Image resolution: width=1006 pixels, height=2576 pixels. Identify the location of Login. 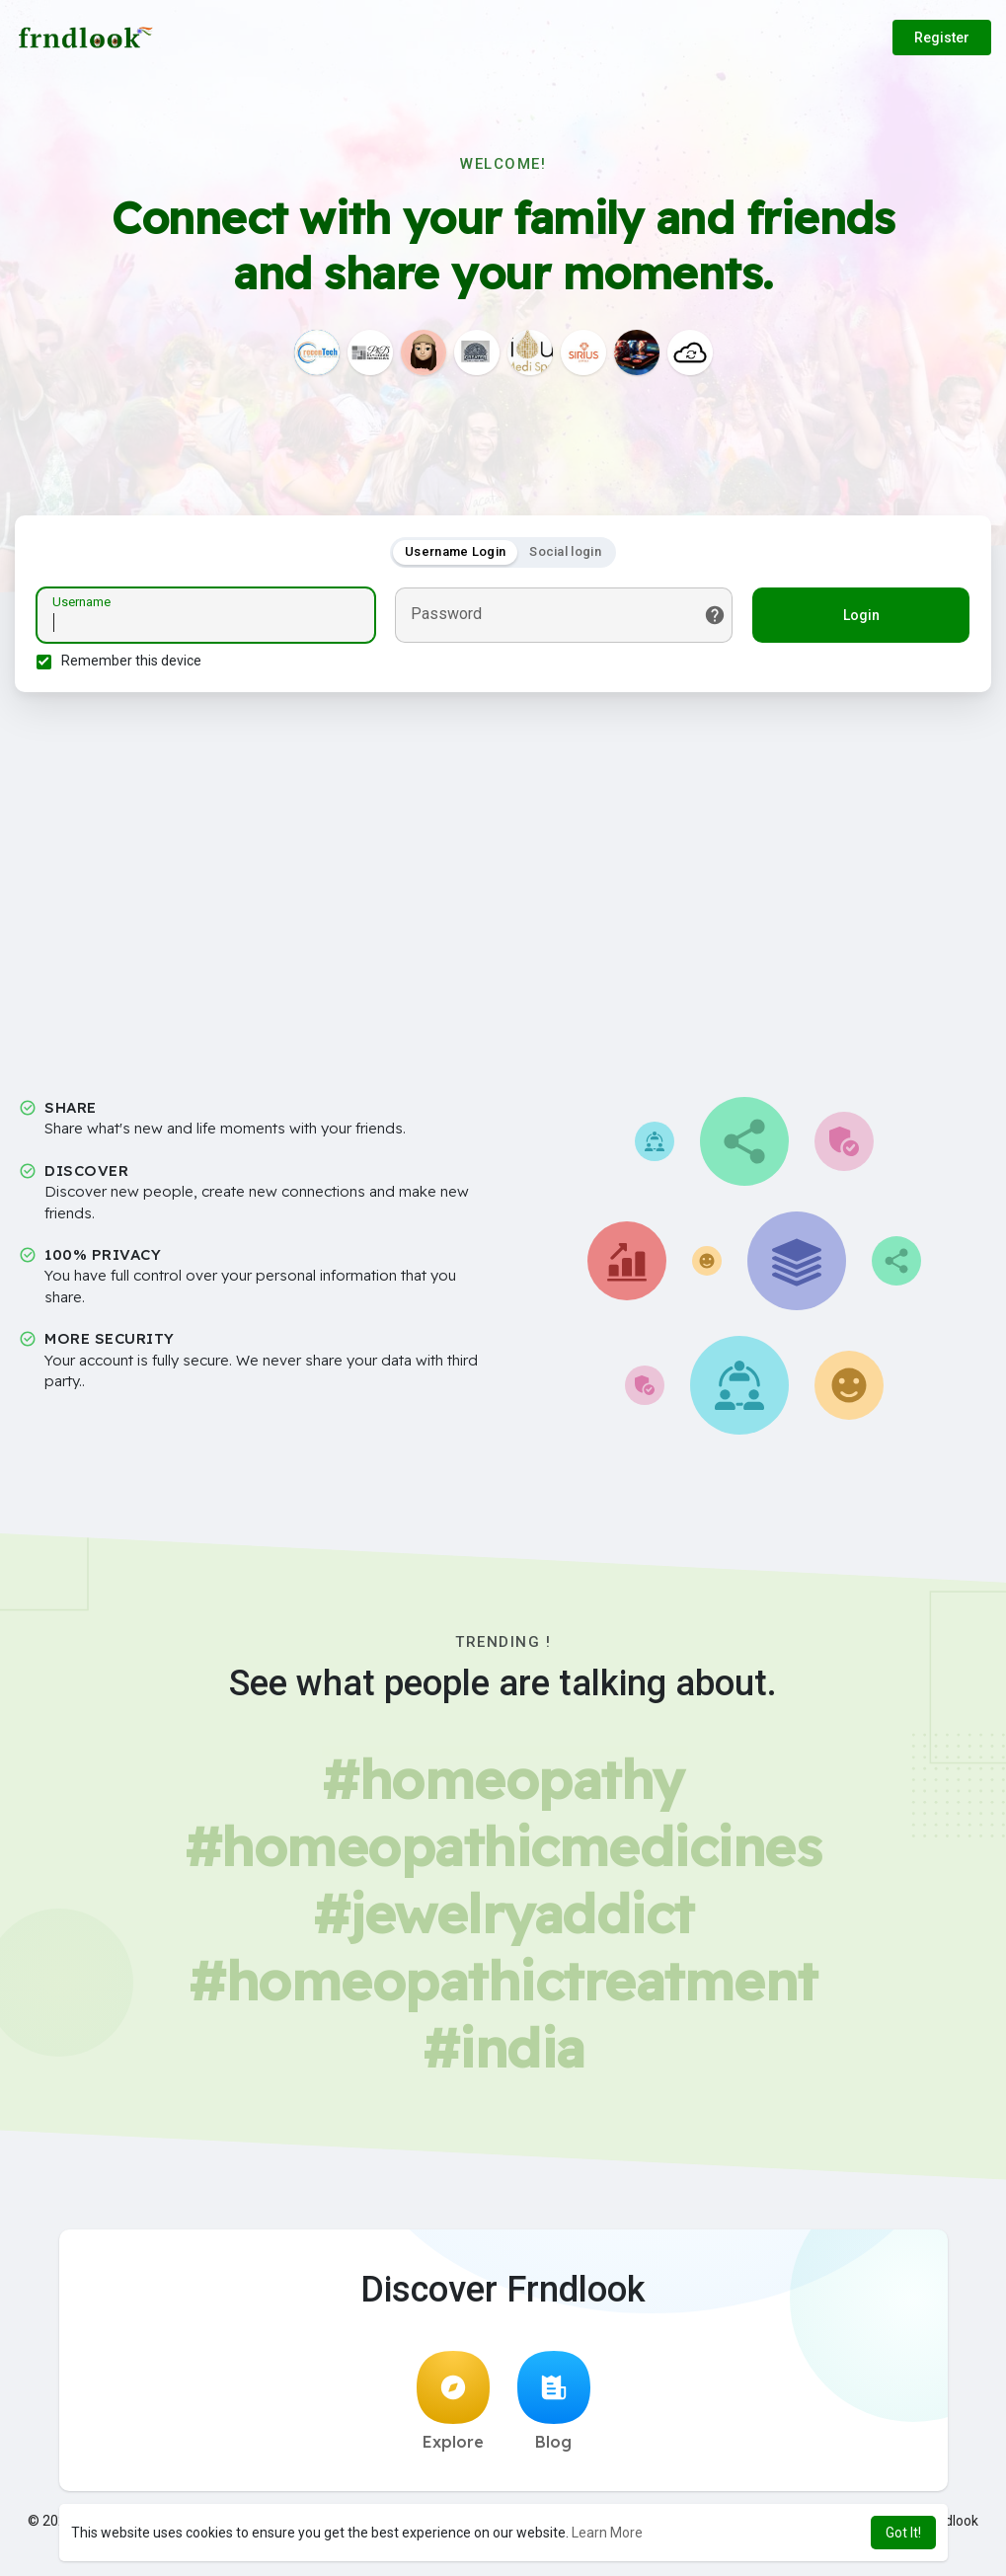
(858, 618).